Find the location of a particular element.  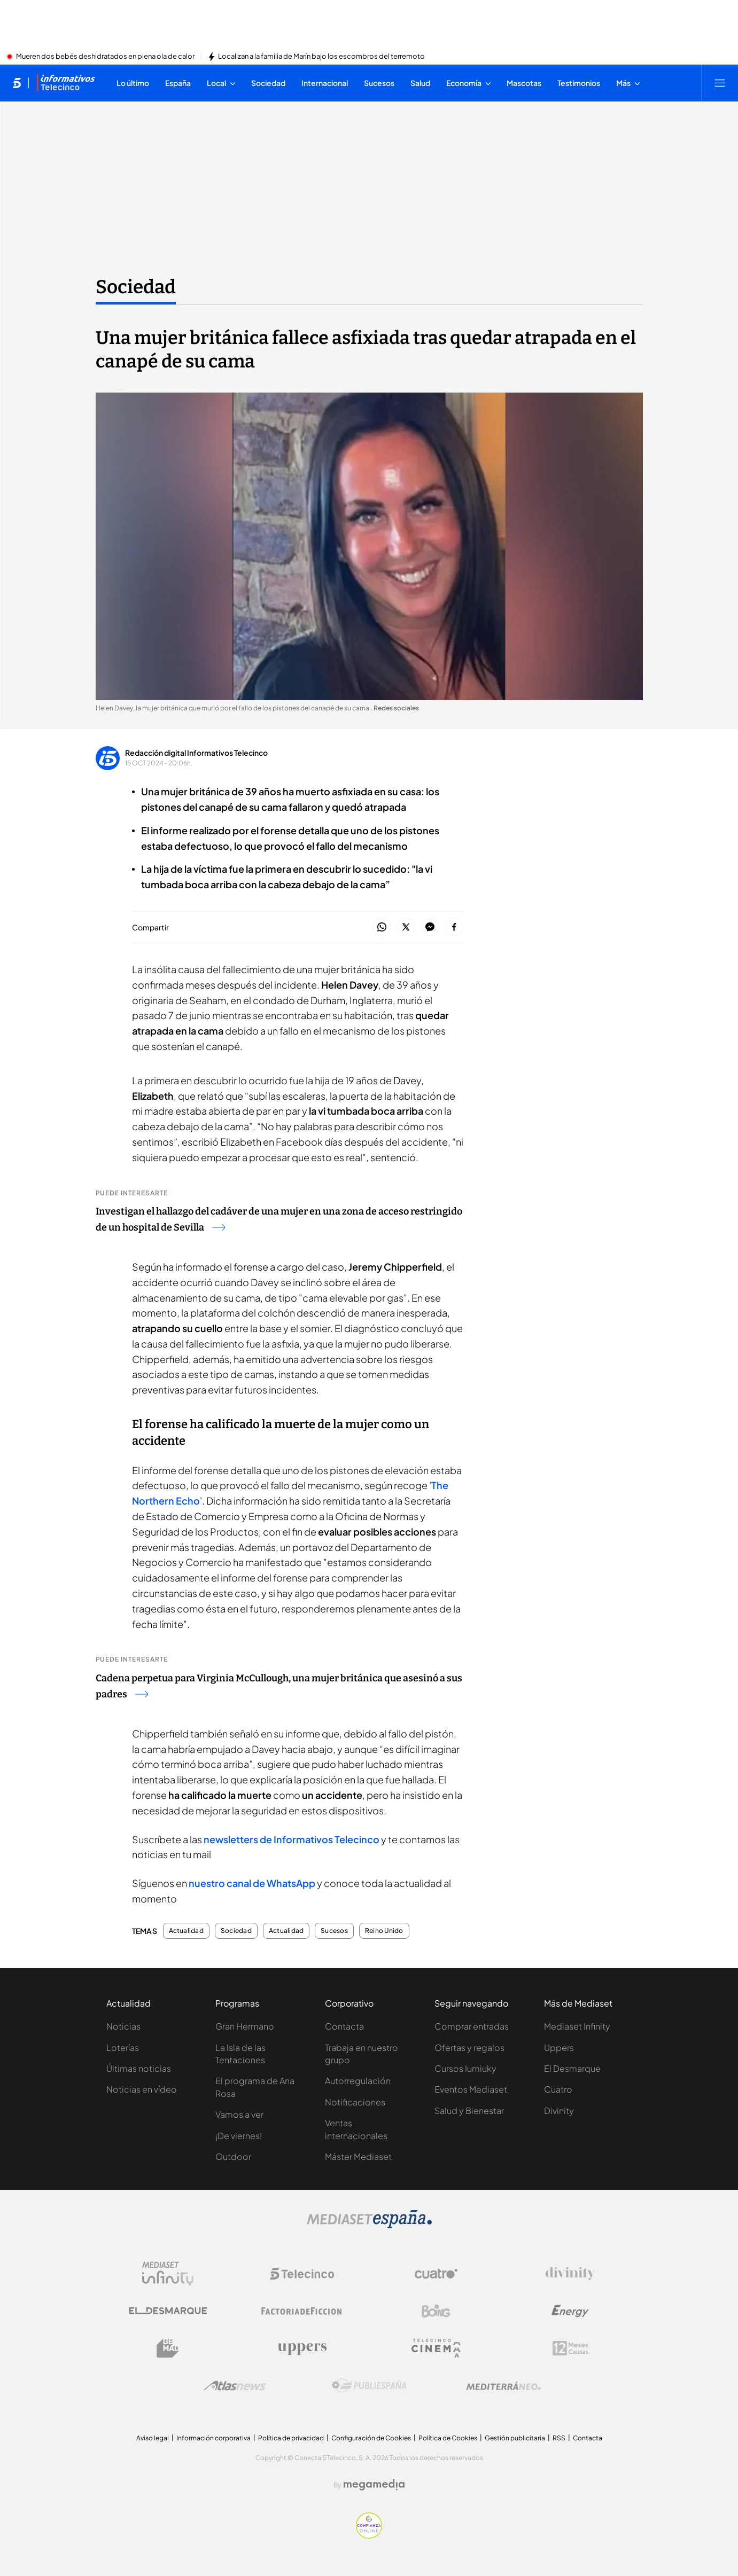

[Ir a Informativos] is located at coordinates (65, 82).